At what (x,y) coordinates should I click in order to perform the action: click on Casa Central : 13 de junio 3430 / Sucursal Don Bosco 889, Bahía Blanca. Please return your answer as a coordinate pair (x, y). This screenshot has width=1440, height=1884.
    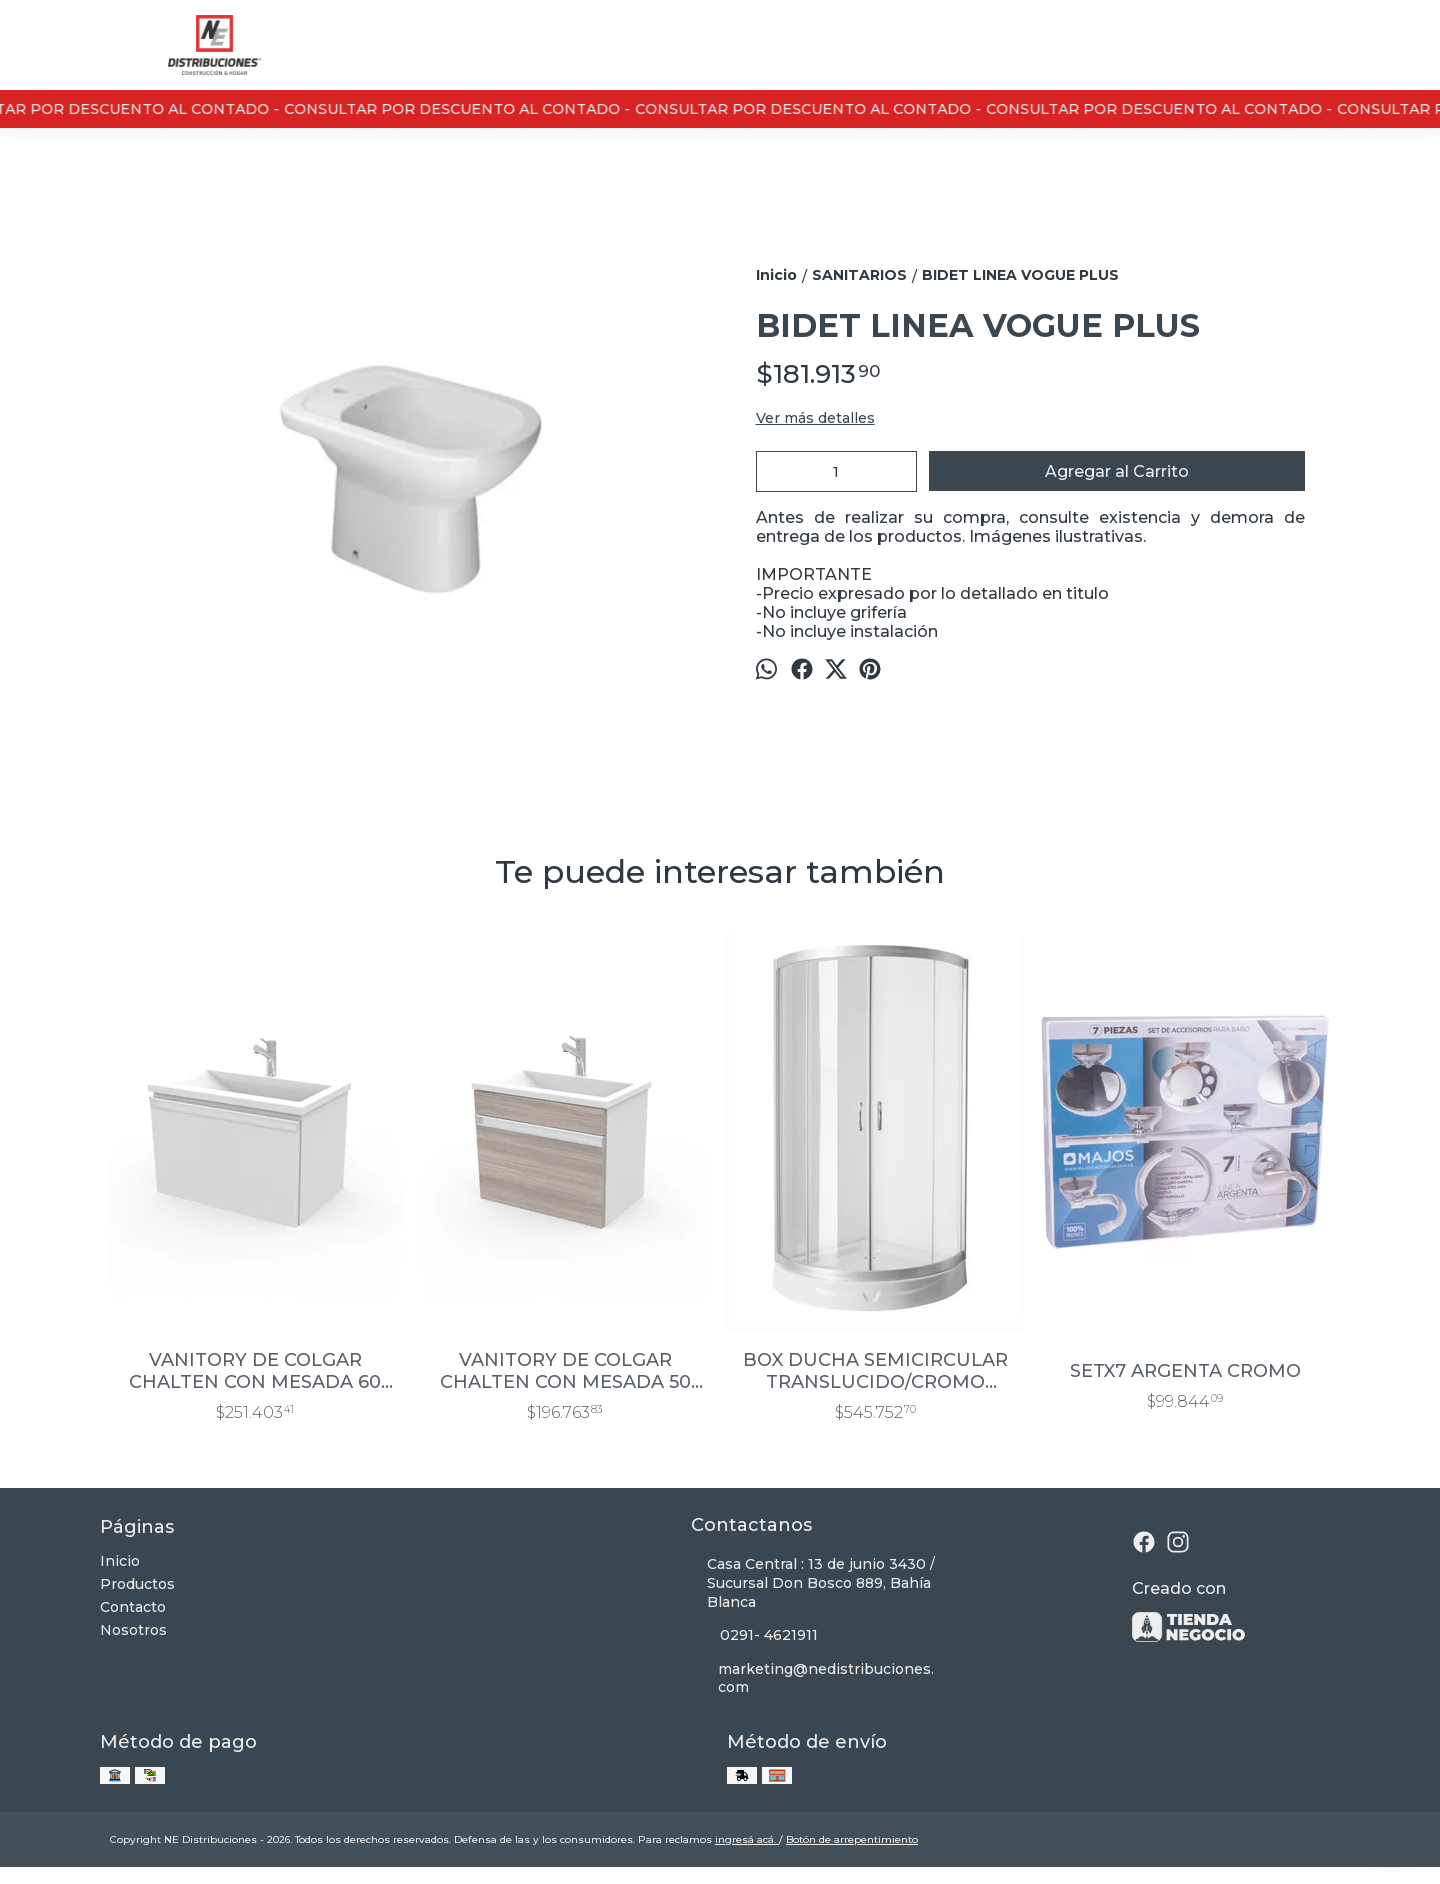
    Looking at the image, I should click on (813, 1583).